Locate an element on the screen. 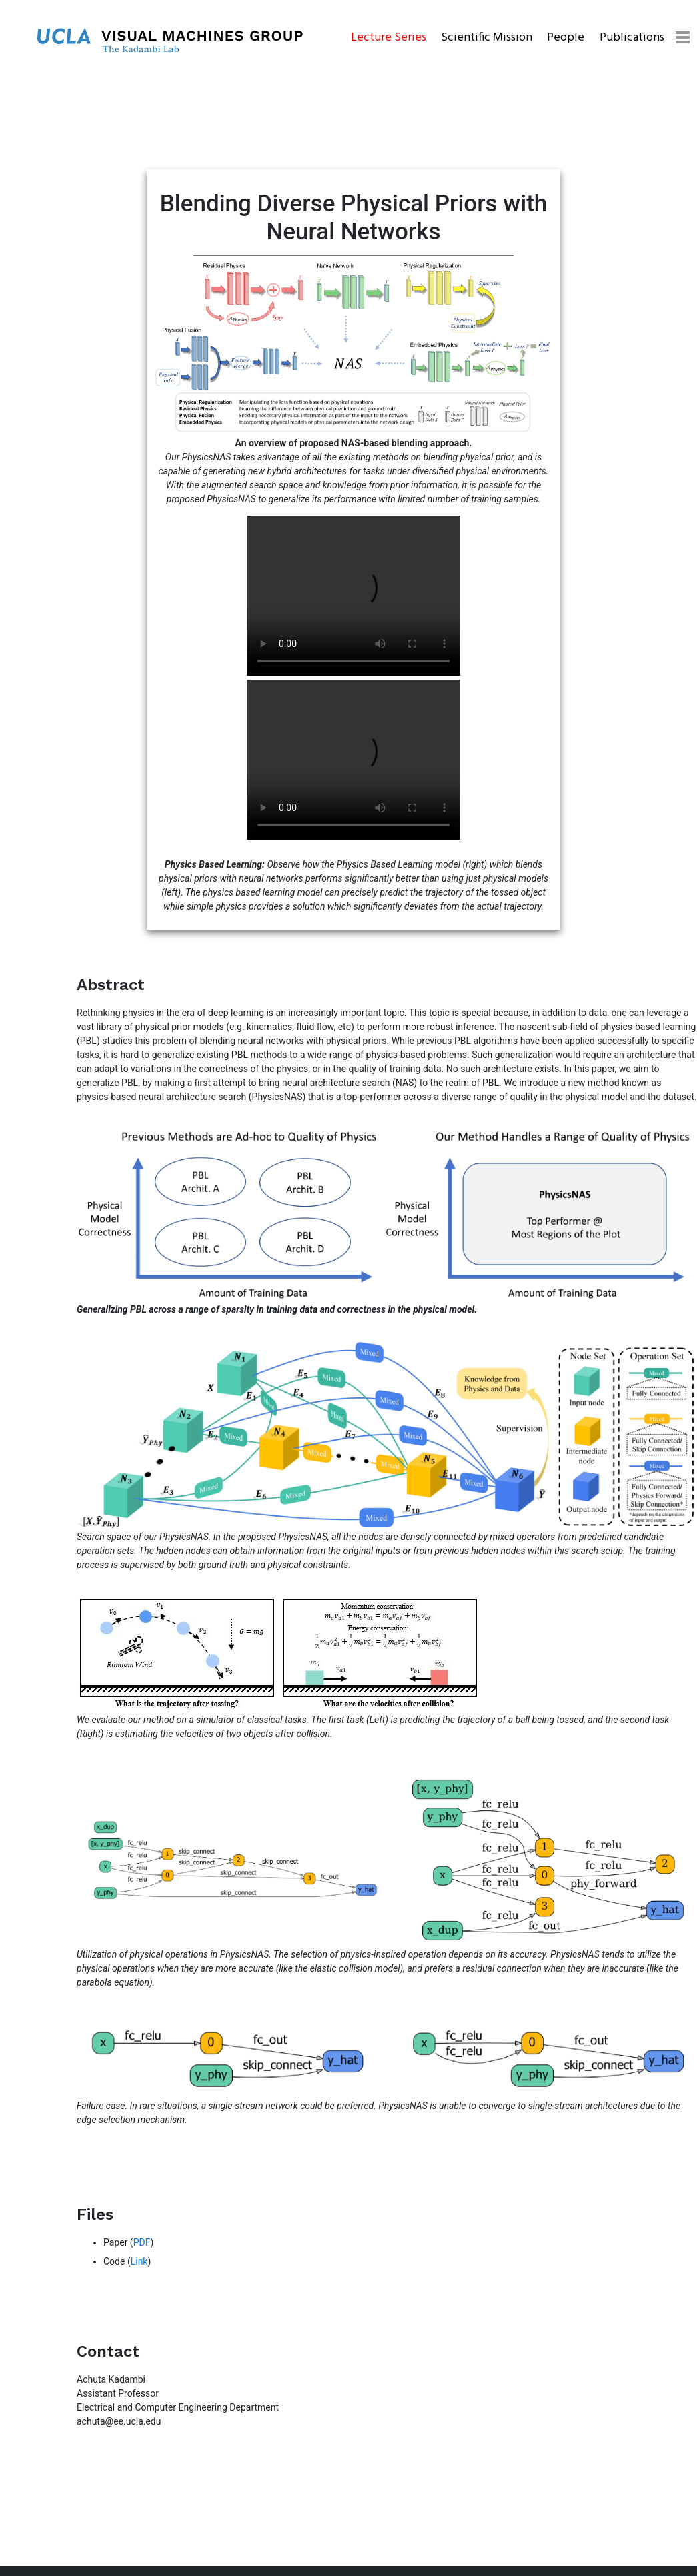  Lecture Series is located at coordinates (388, 38).